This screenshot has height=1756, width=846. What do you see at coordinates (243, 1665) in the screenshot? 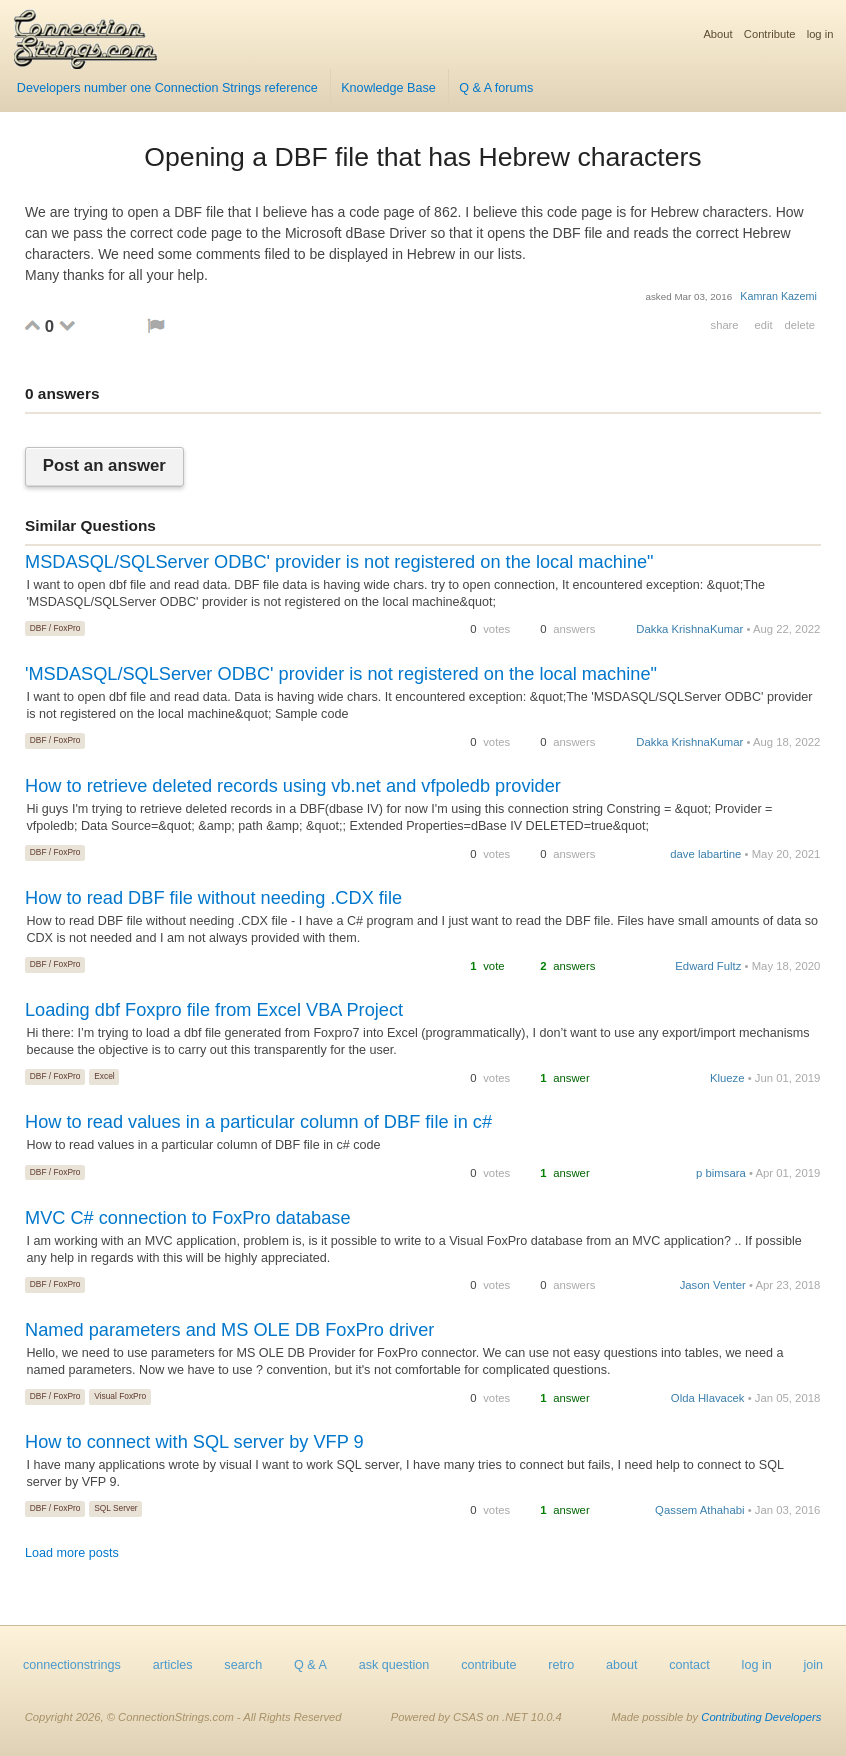
I see `search` at bounding box center [243, 1665].